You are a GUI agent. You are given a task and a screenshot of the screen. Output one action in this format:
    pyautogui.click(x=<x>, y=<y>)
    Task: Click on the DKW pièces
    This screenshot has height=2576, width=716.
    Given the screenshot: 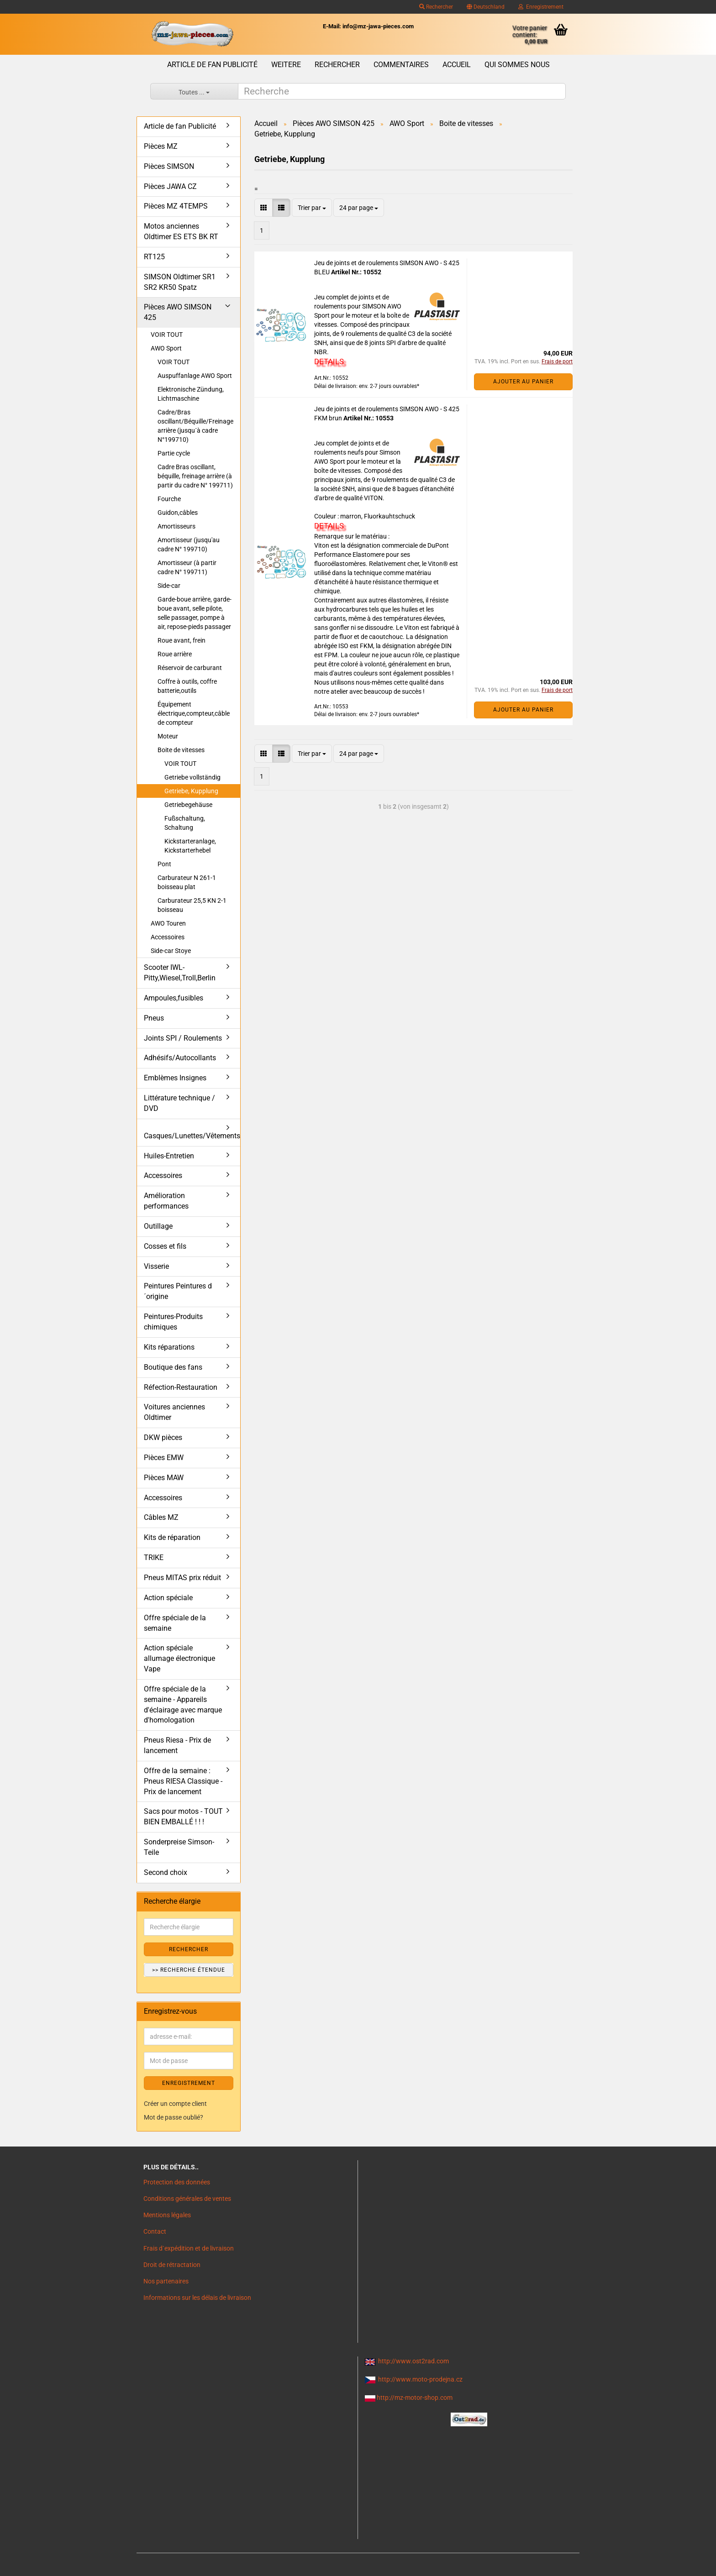 What is the action you would take?
    pyautogui.click(x=163, y=1437)
    